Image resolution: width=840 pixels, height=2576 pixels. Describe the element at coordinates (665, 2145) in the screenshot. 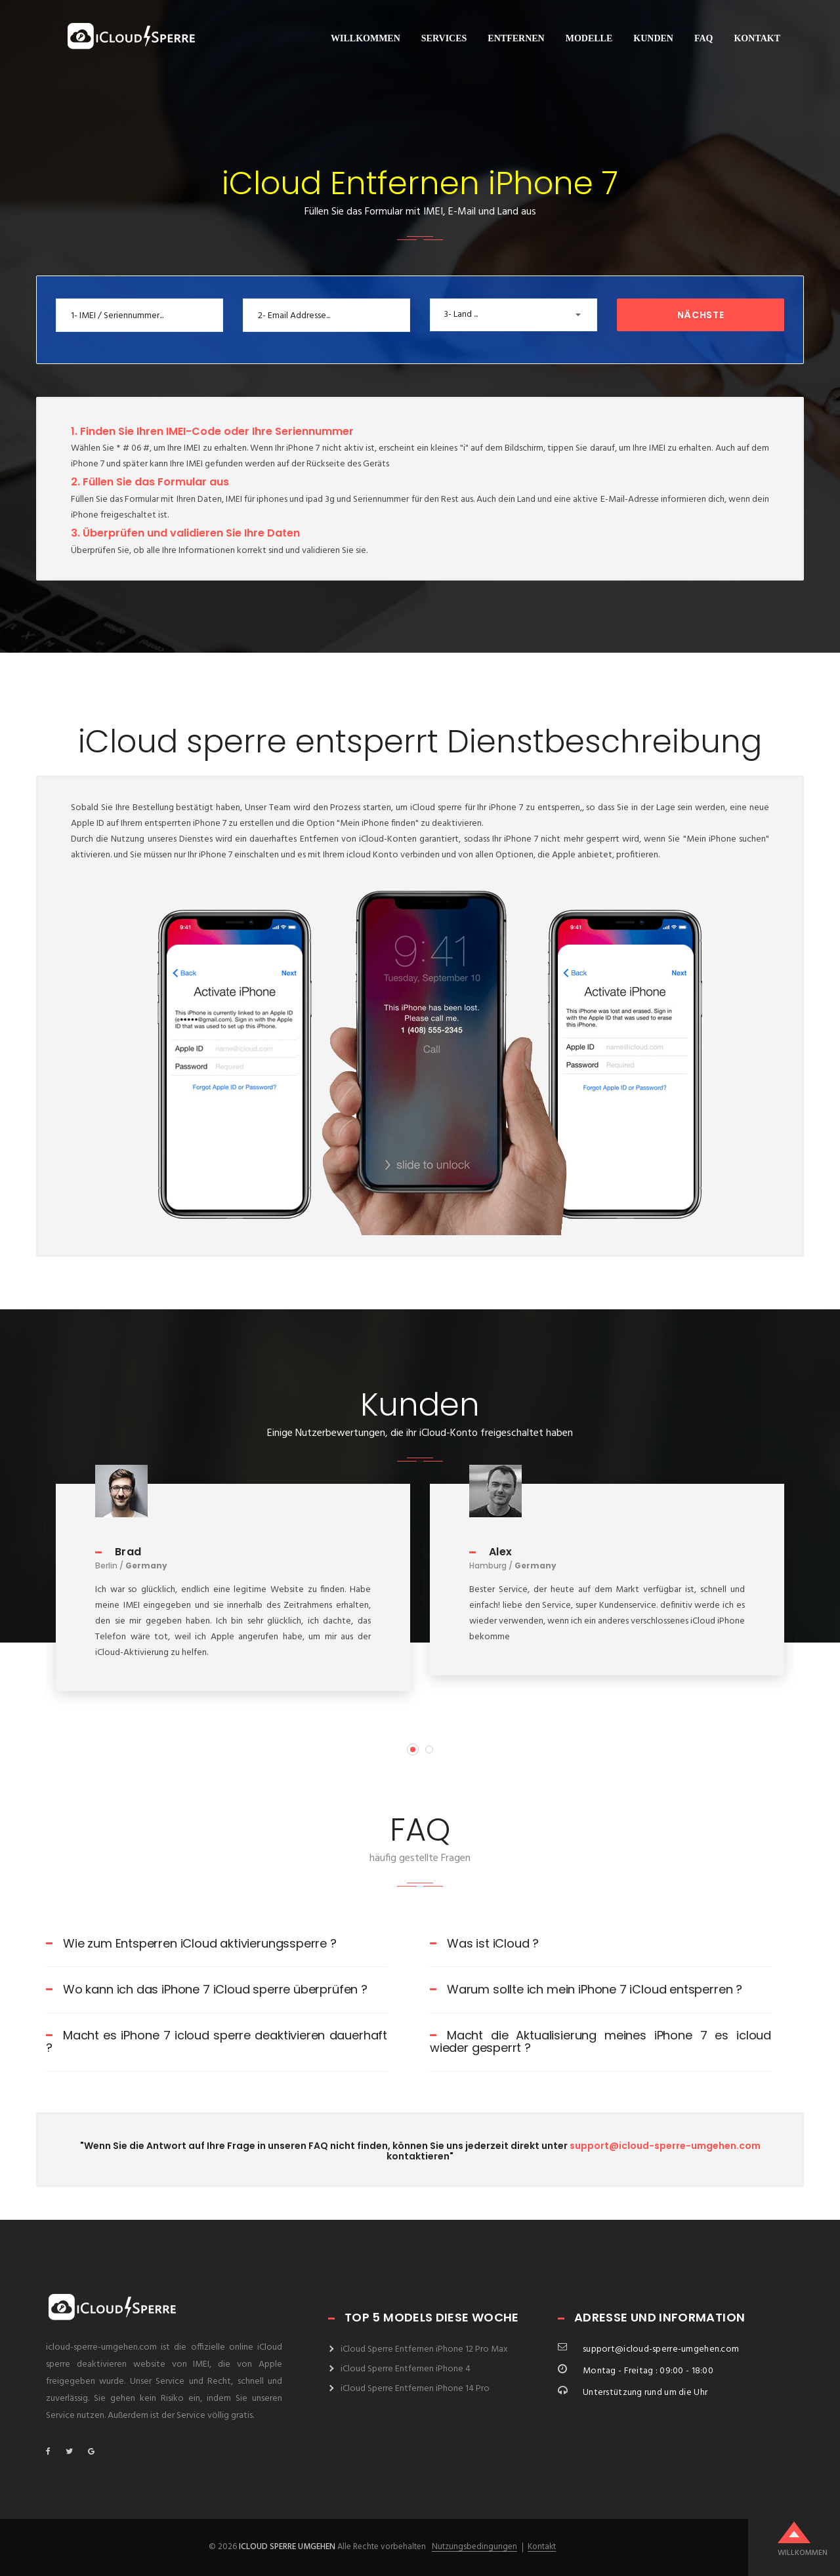

I see `support@icloud-sperre-umgehen.com` at that location.